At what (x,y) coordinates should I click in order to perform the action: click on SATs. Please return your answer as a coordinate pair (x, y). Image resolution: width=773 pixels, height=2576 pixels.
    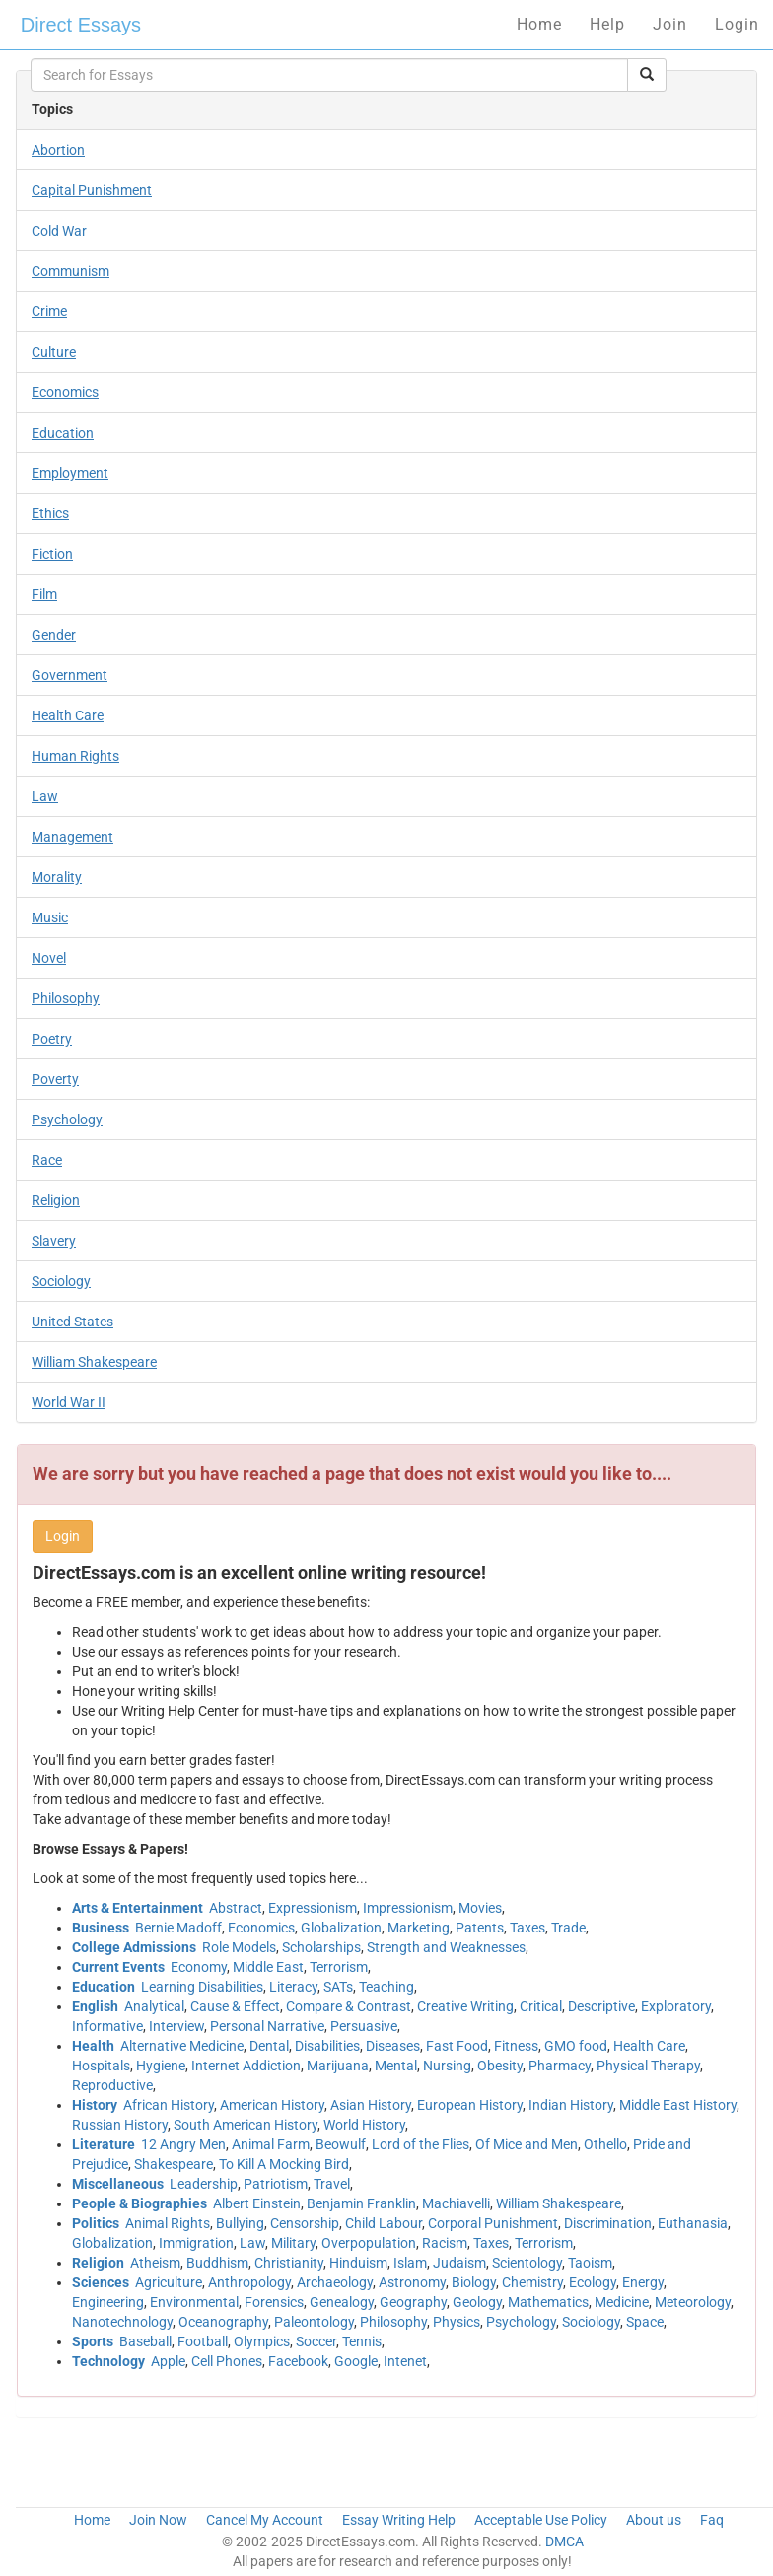
    Looking at the image, I should click on (338, 1987).